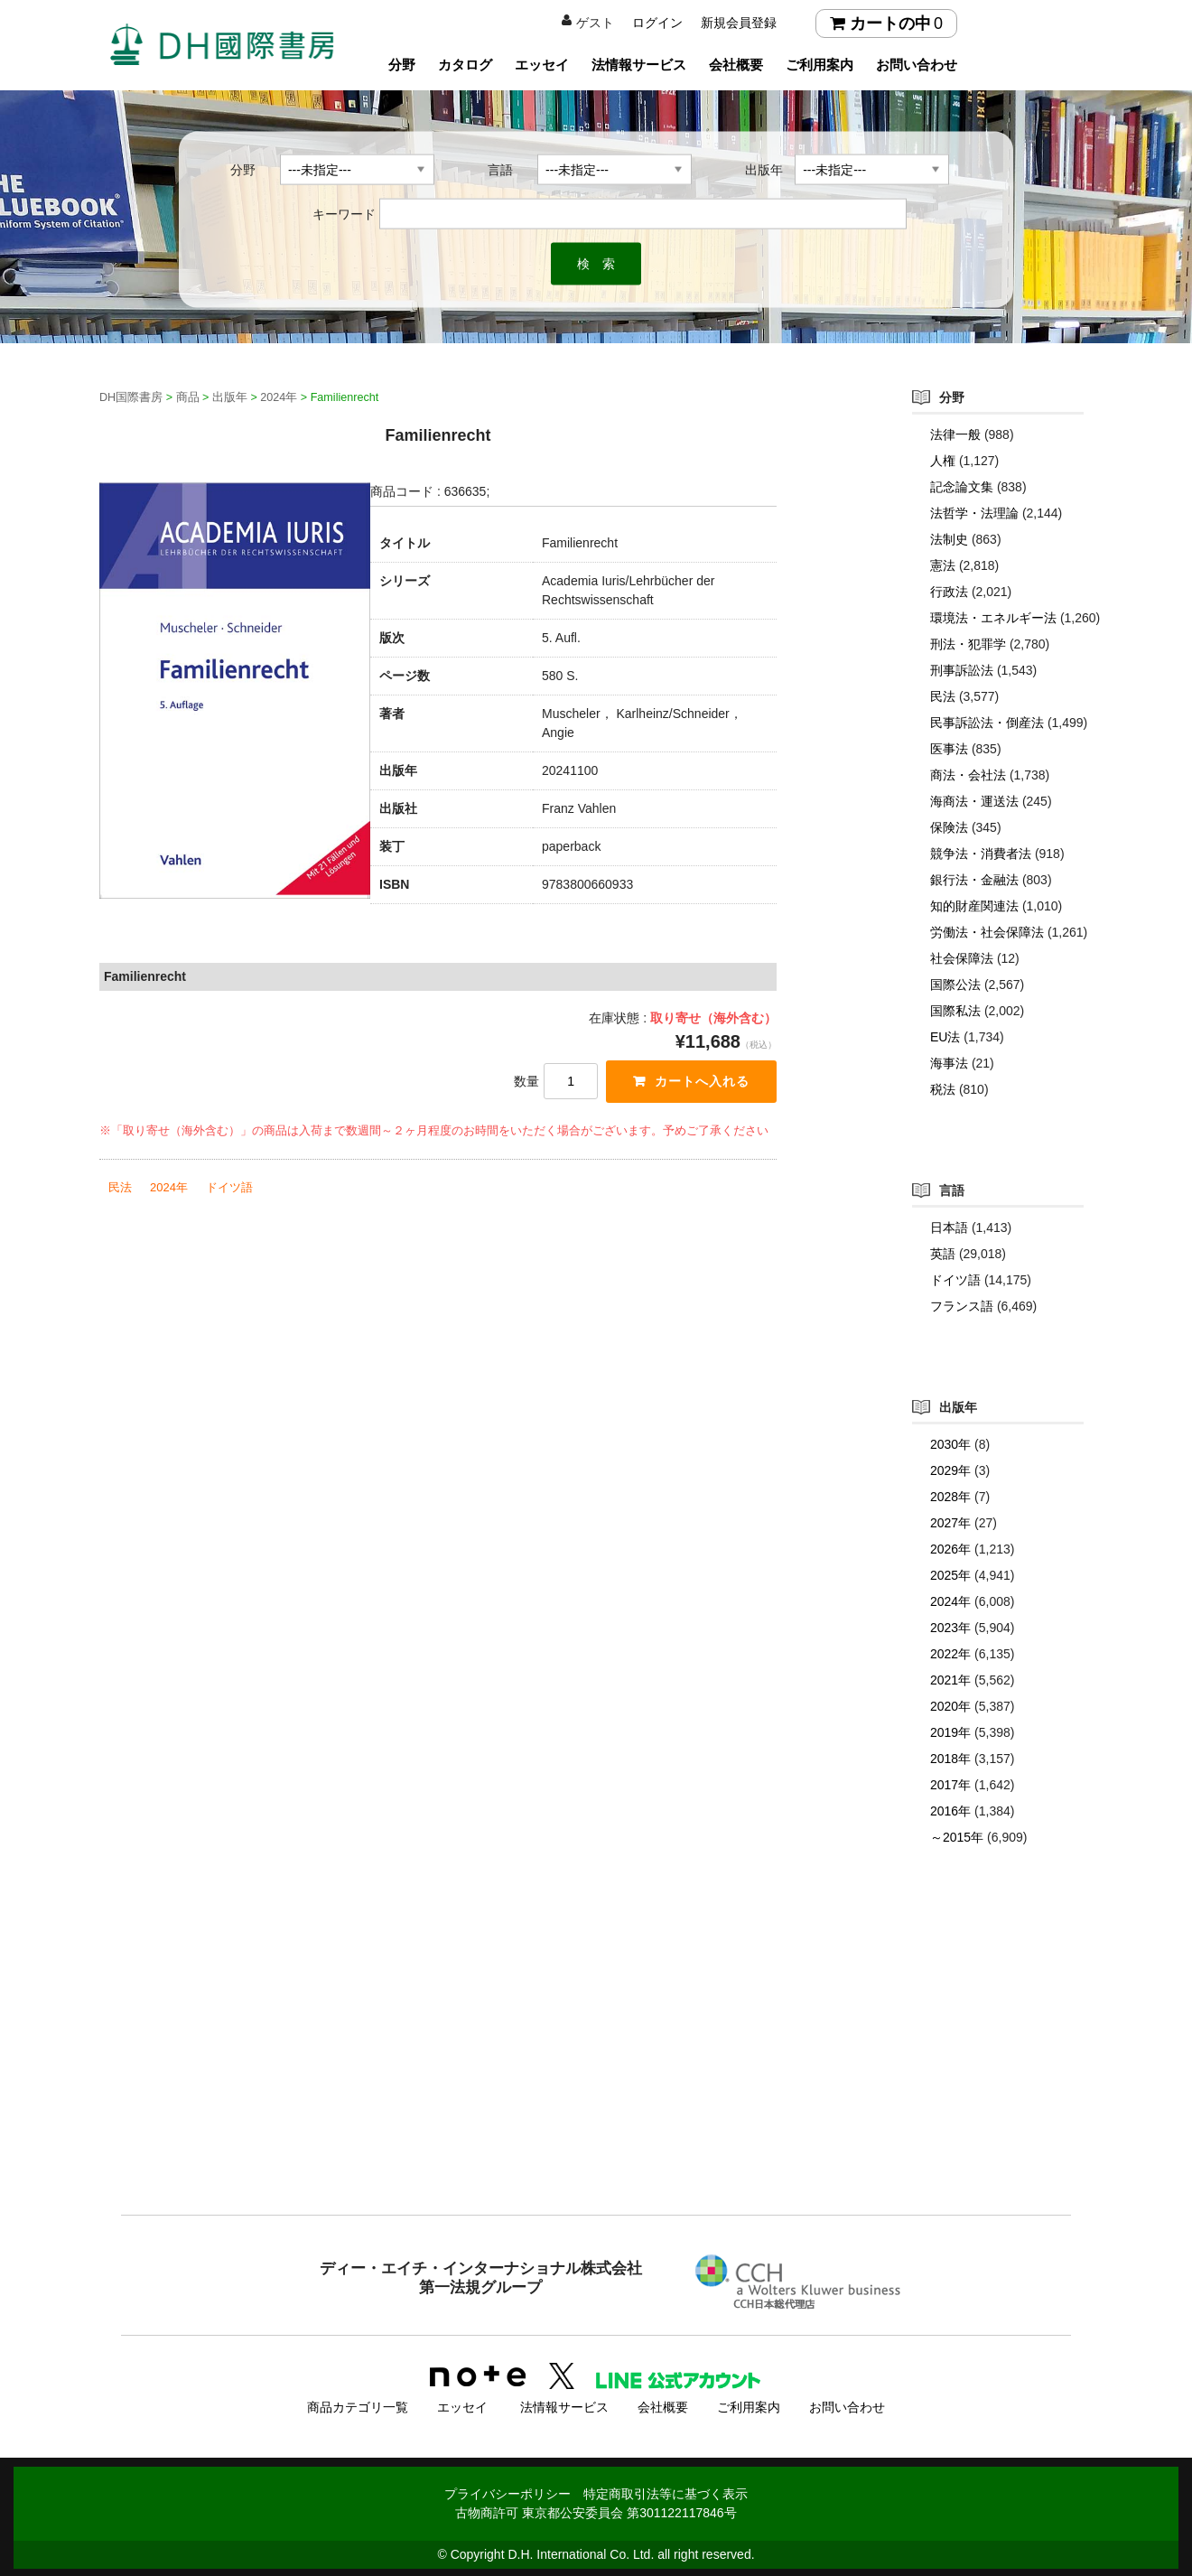  Describe the element at coordinates (942, 460) in the screenshot. I see `人権` at that location.